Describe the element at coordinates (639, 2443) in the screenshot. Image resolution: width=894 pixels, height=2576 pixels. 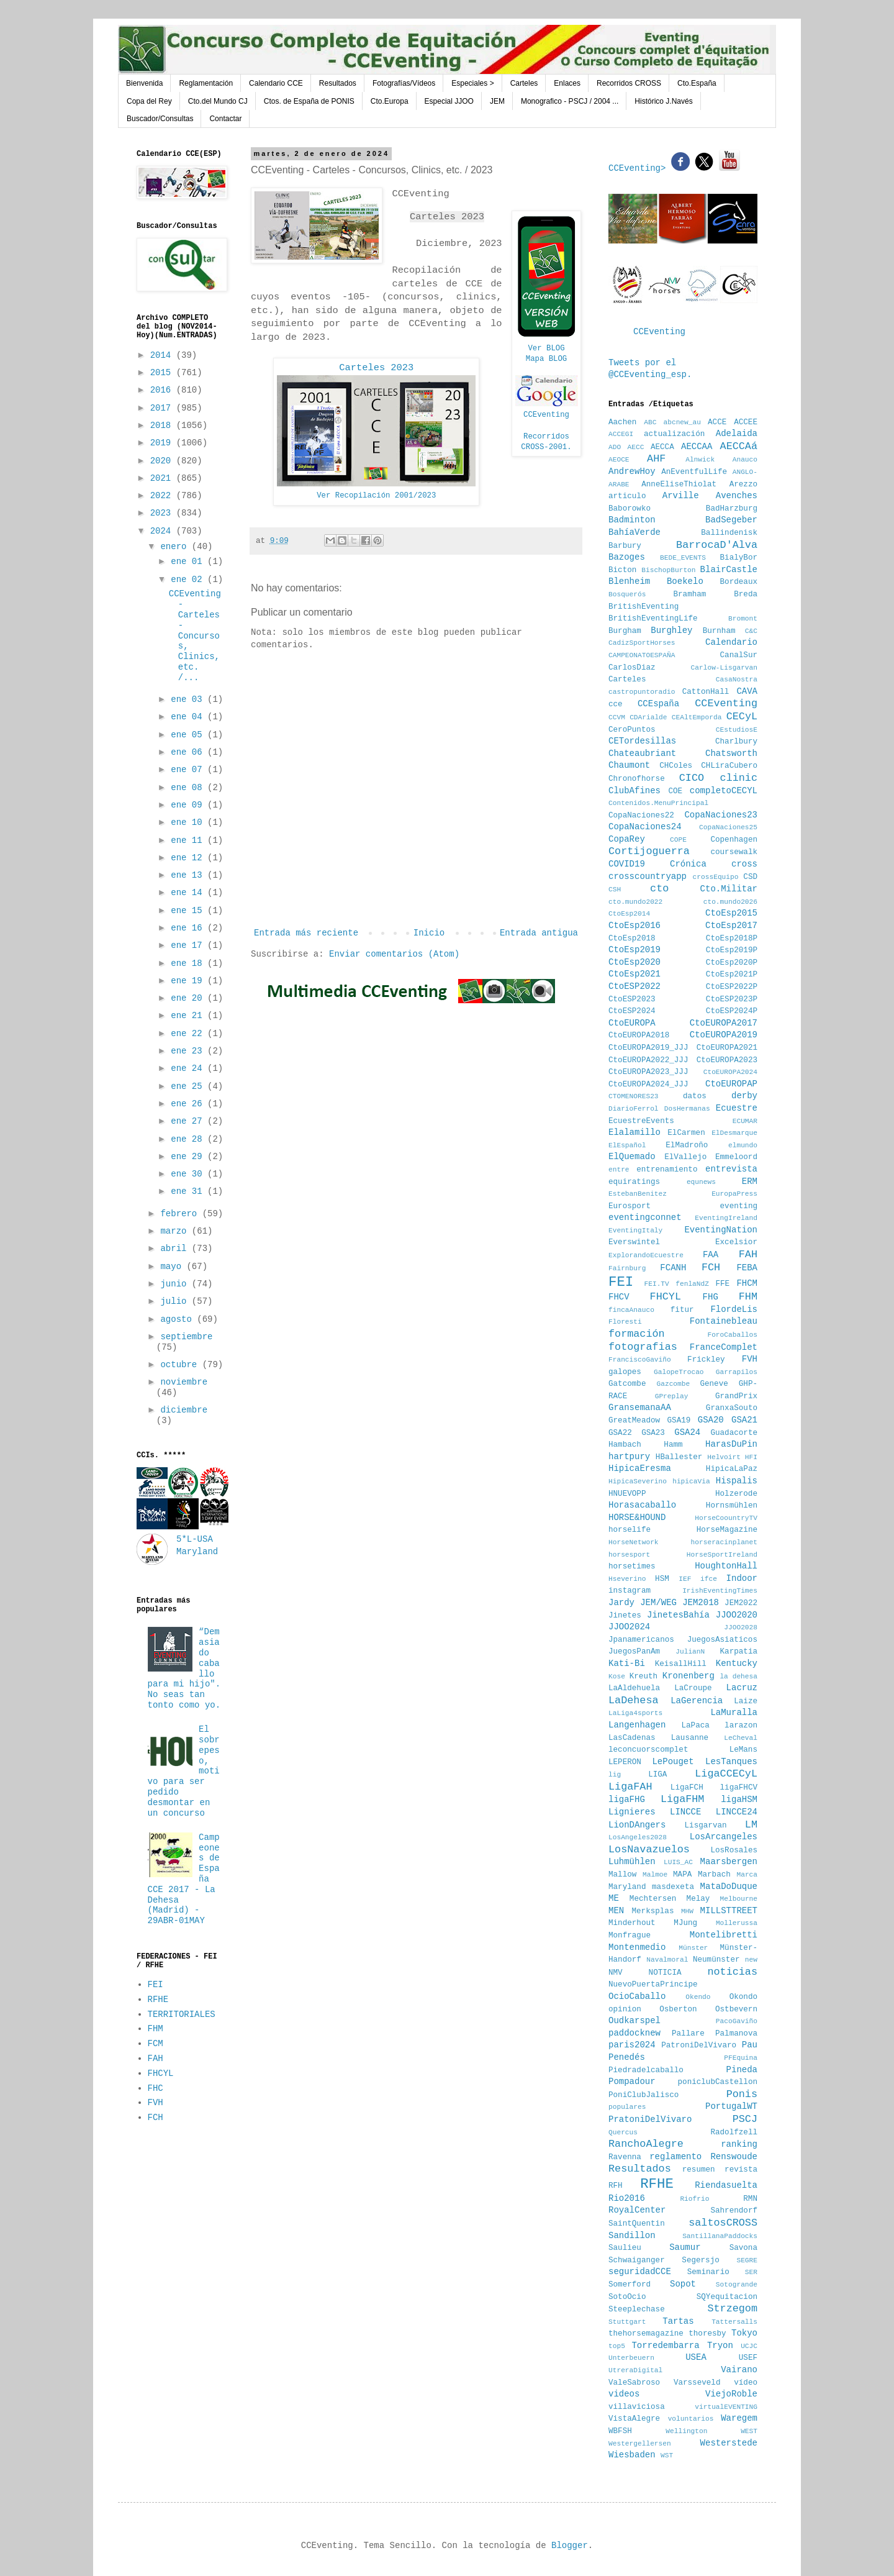
I see `Westergellersen` at that location.